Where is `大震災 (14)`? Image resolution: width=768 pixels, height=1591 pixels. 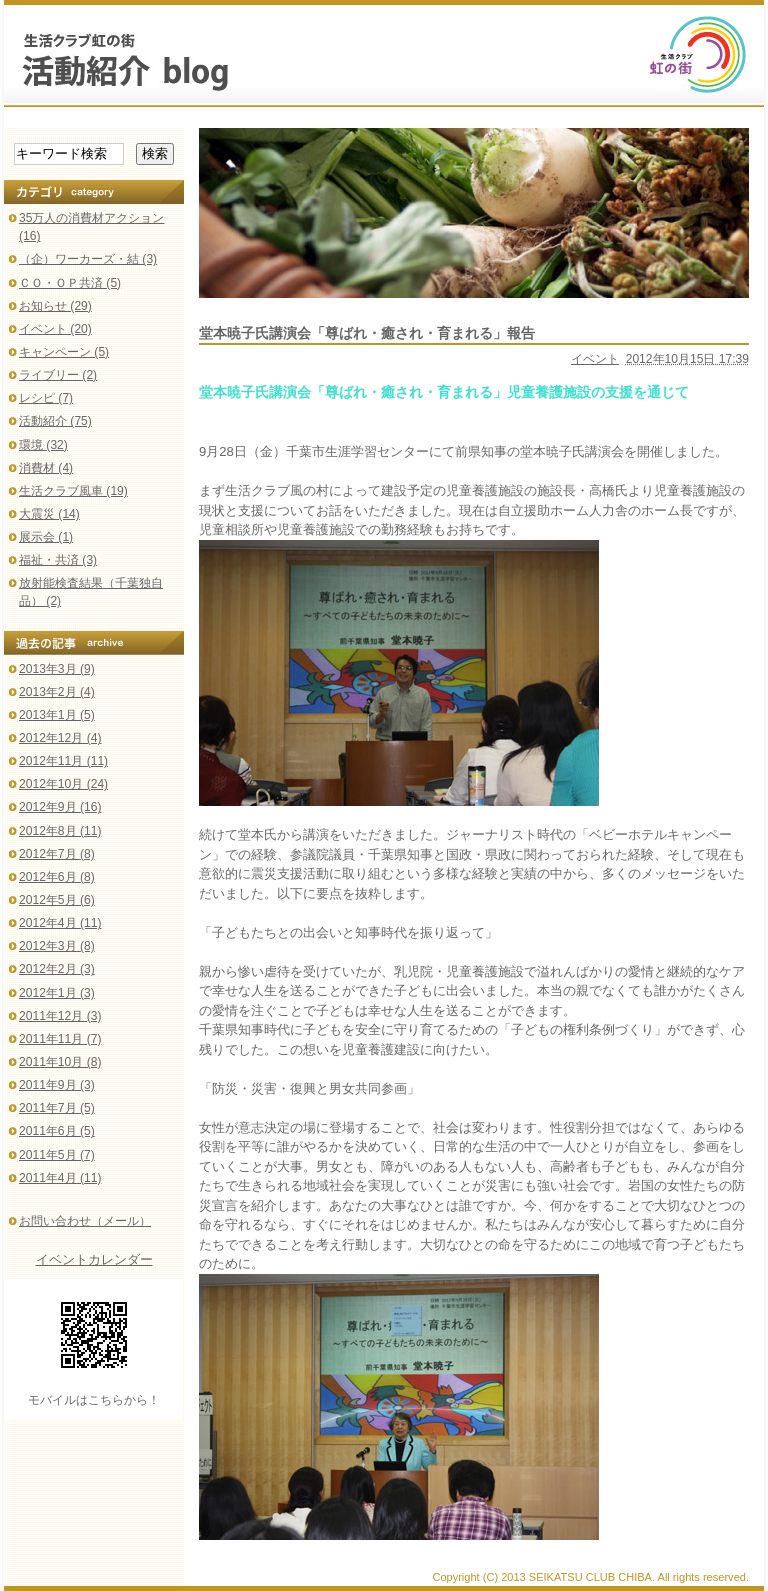
大震災 (14) is located at coordinates (49, 514).